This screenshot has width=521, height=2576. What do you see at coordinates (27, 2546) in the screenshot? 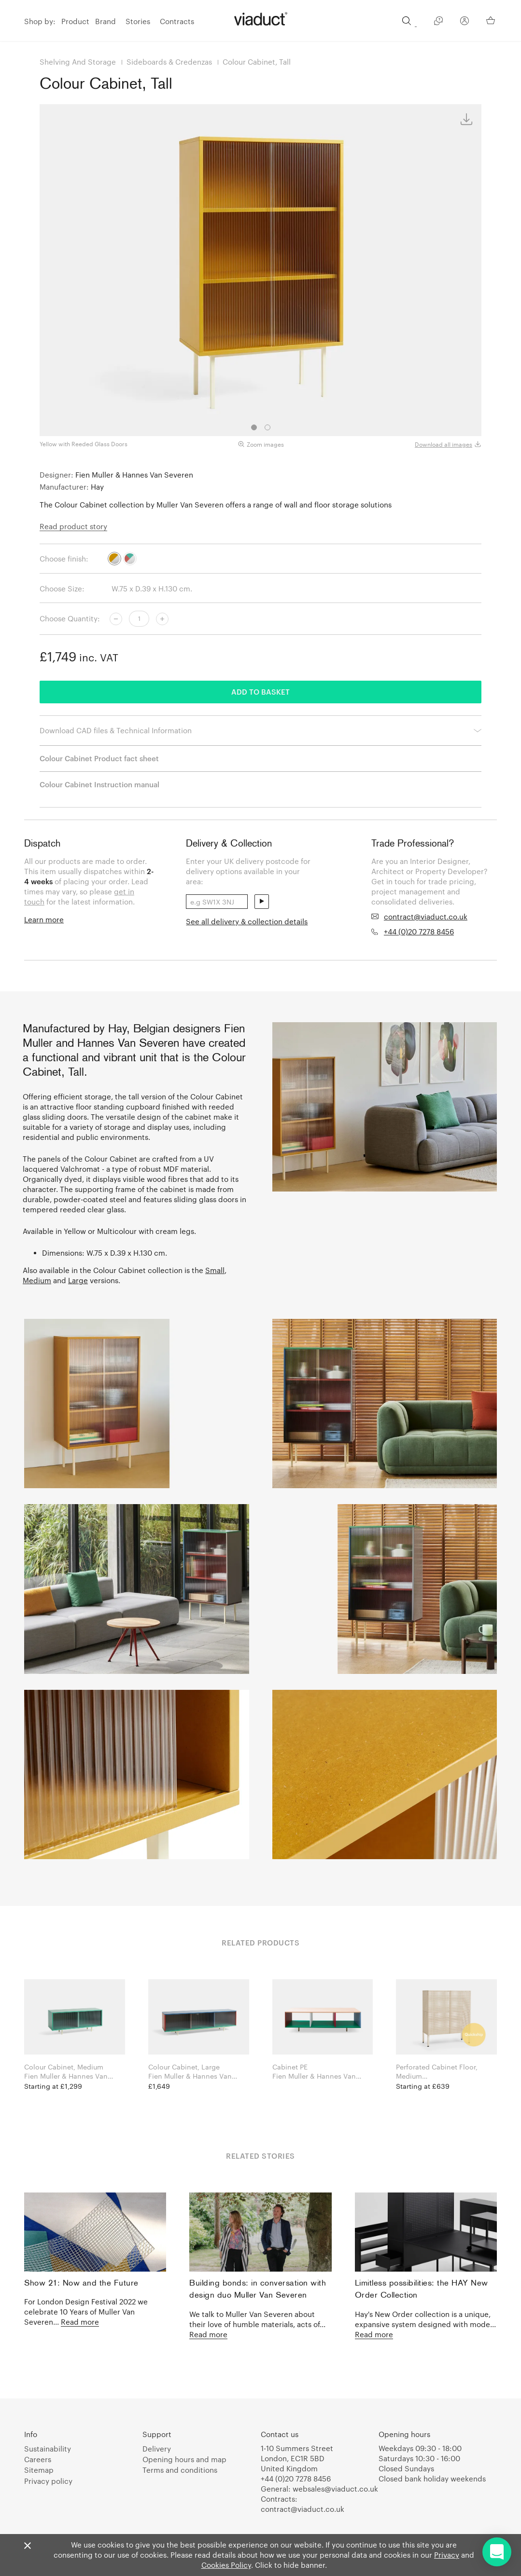
I see `[Close]` at bounding box center [27, 2546].